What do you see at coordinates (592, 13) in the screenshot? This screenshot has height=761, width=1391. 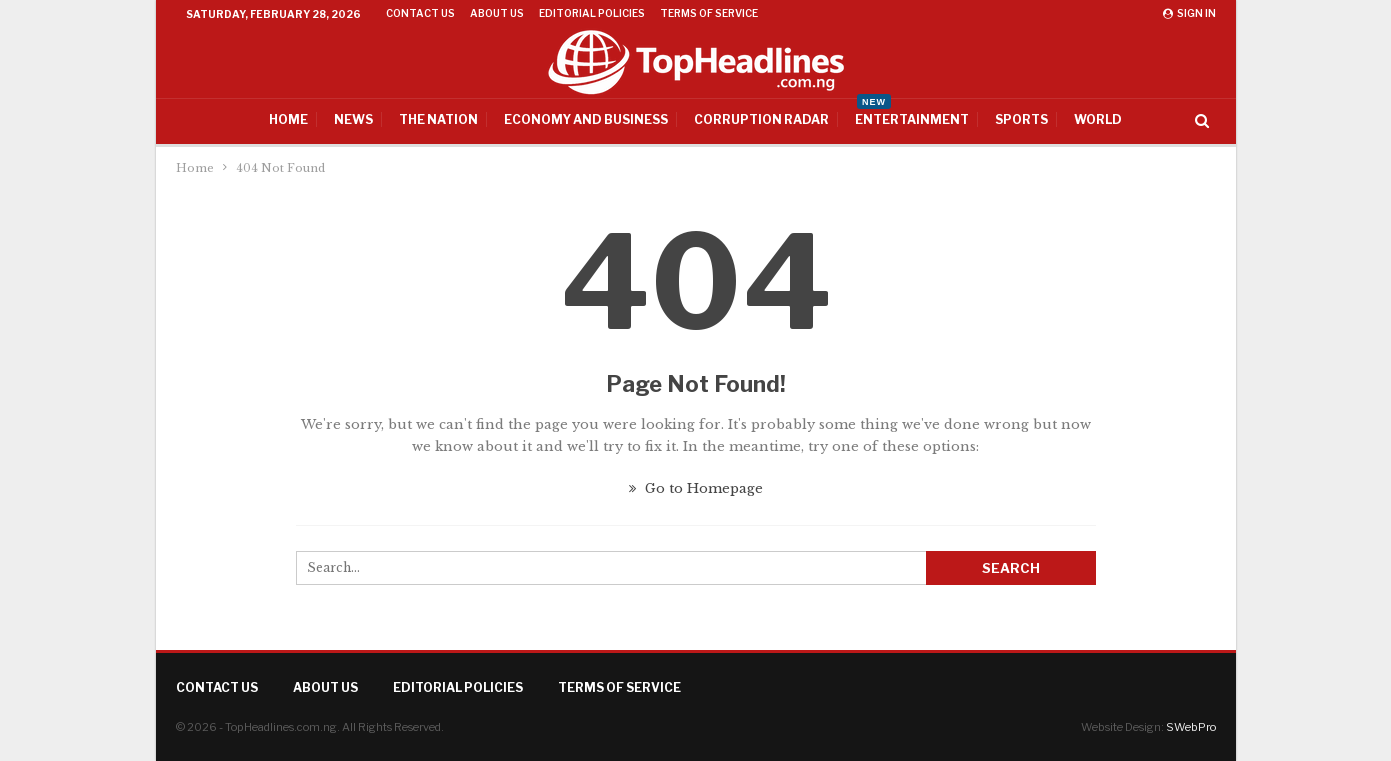 I see `Editorial Policies` at bounding box center [592, 13].